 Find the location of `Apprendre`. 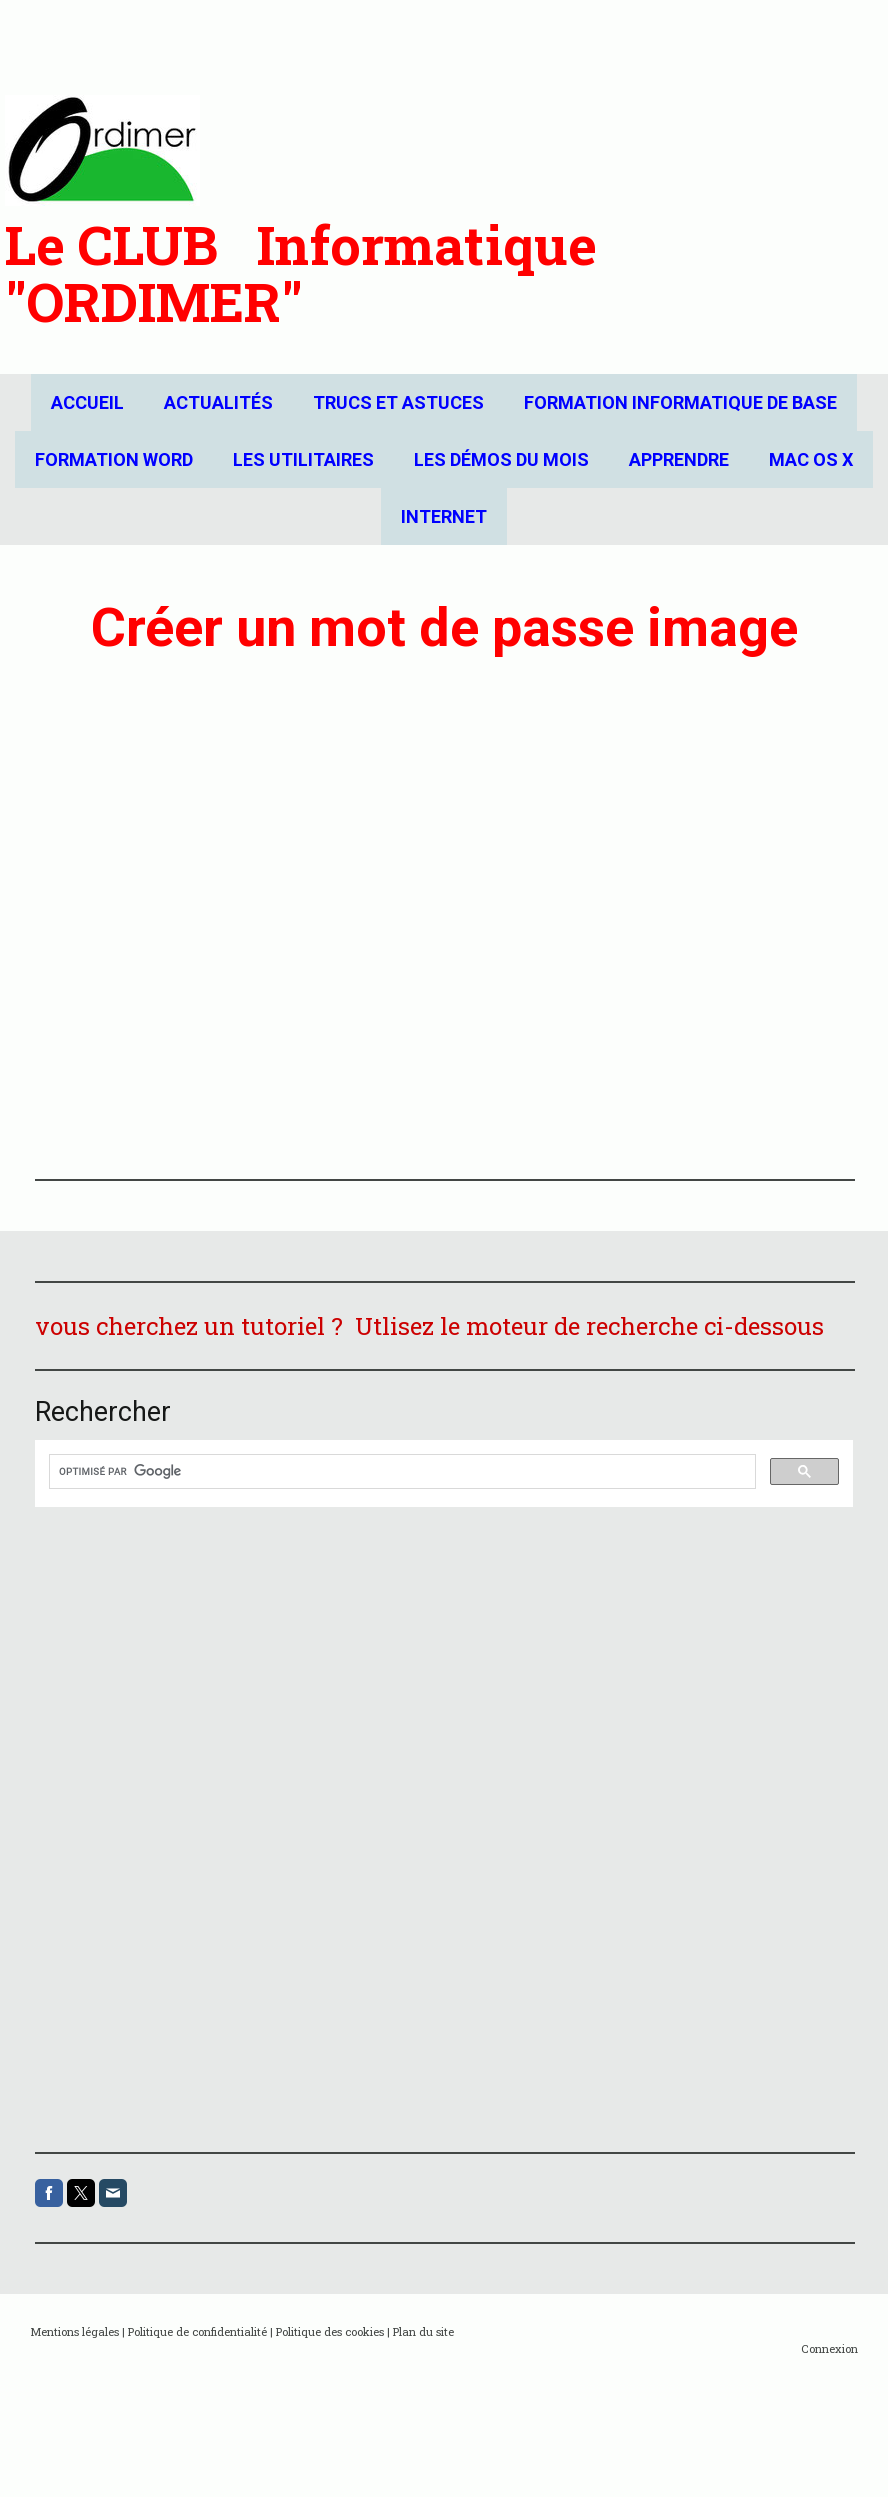

Apprendre is located at coordinates (679, 459).